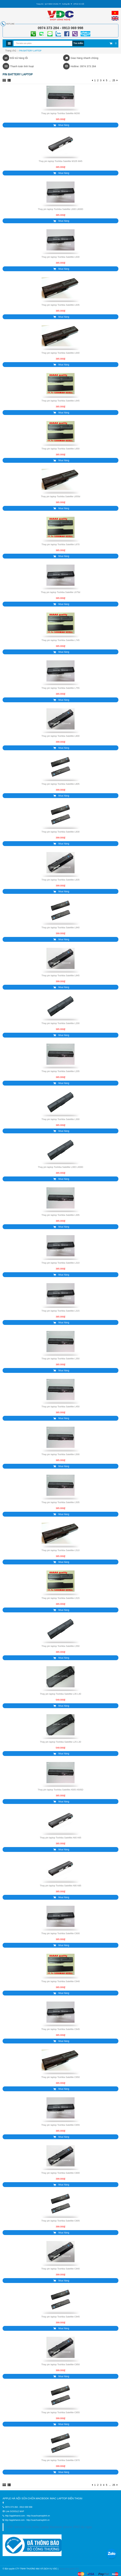 The image size is (121, 2576). Describe the element at coordinates (92, 80) in the screenshot. I see `[Previous]` at that location.